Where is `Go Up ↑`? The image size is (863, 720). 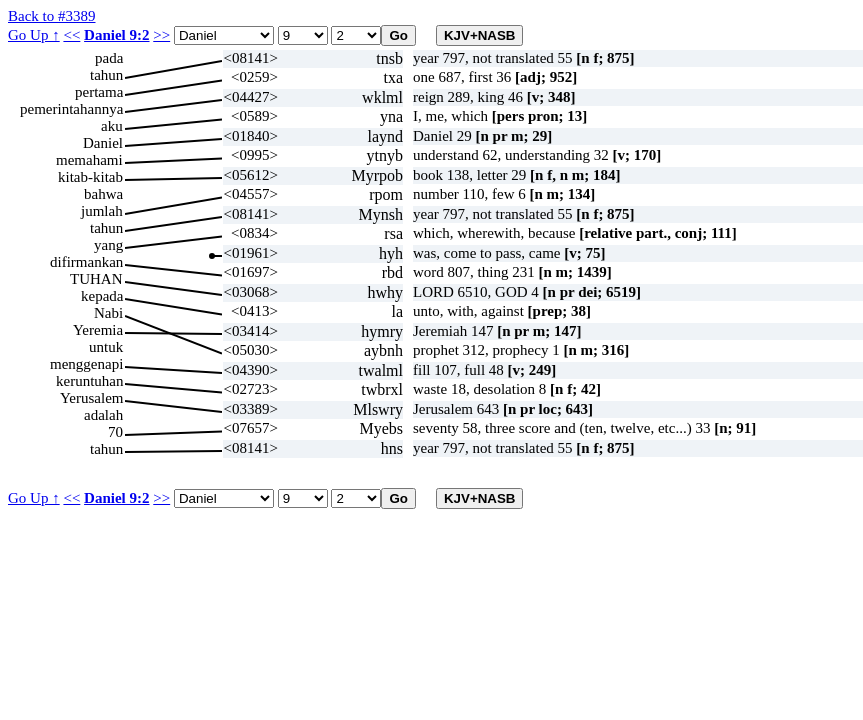
Go Up ↑ is located at coordinates (34, 35).